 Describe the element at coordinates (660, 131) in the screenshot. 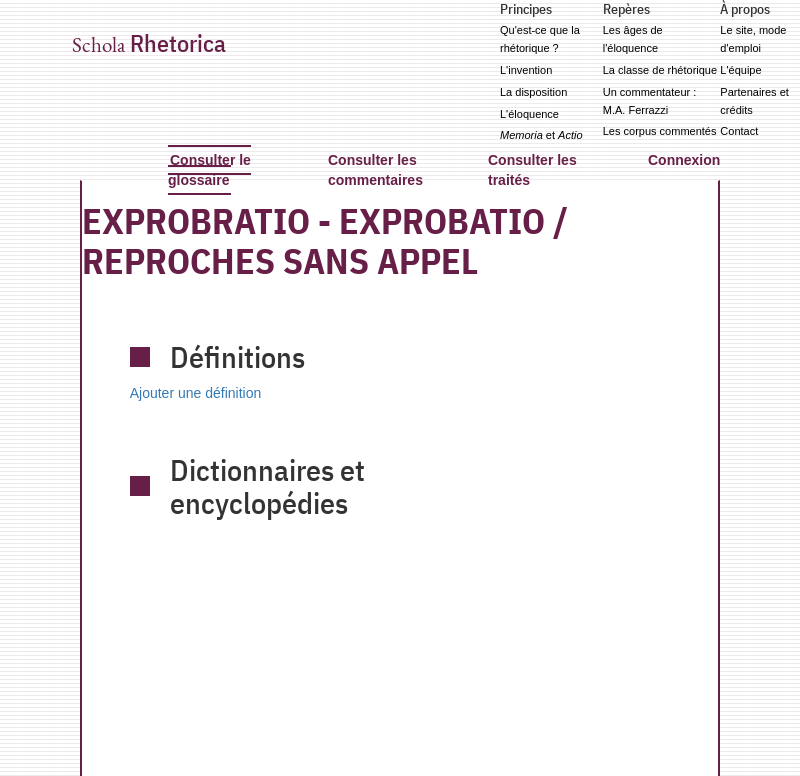

I see `Les corpus commentés` at that location.